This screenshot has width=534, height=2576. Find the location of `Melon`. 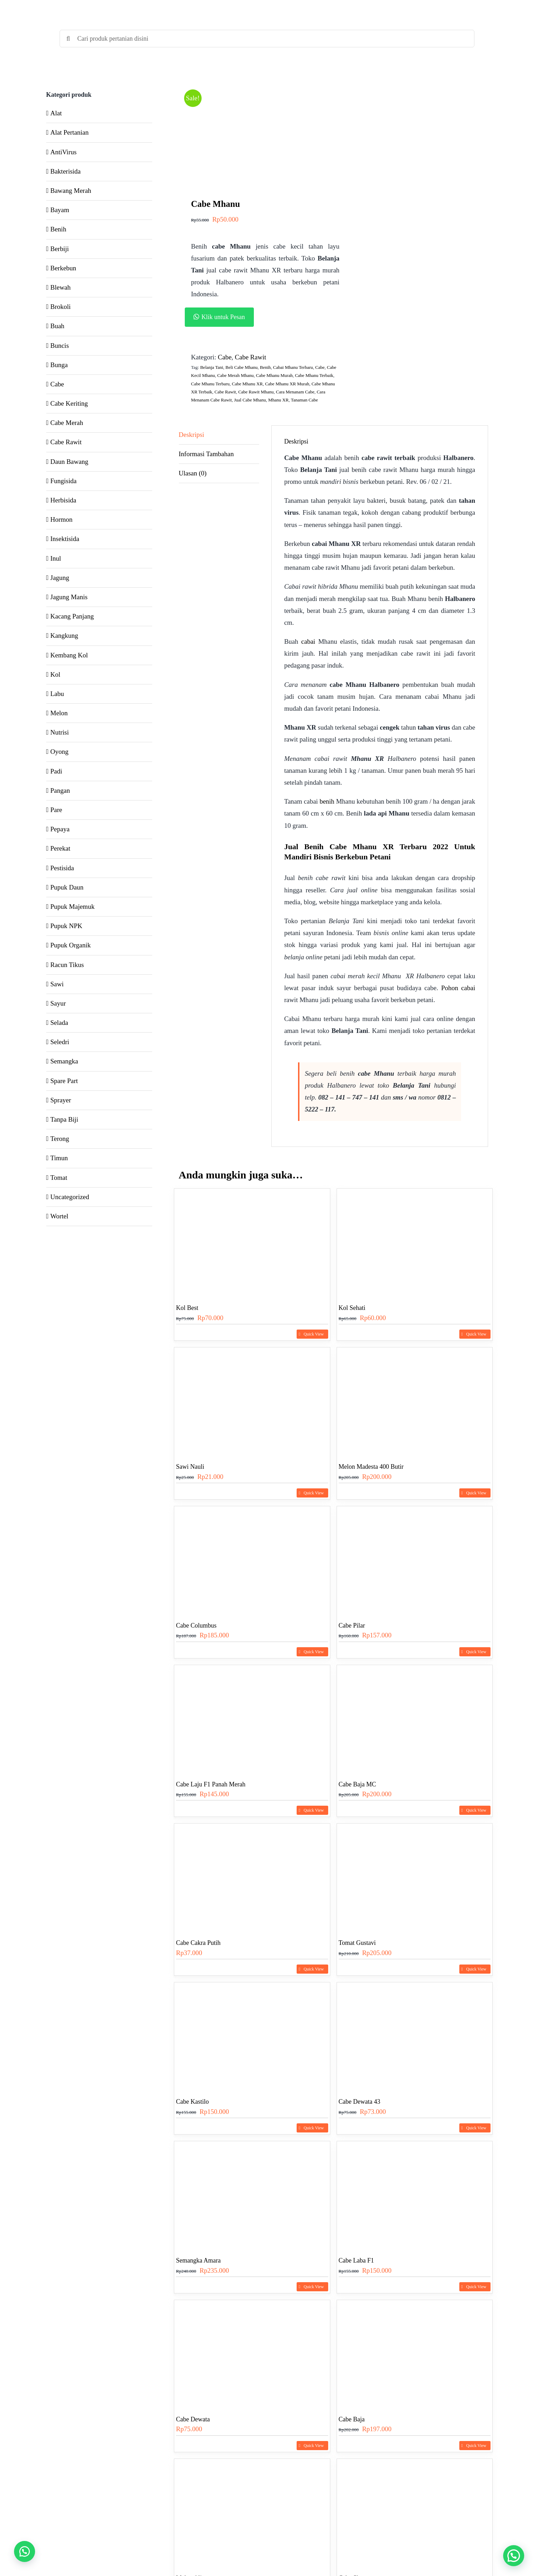

Melon is located at coordinates (59, 713).